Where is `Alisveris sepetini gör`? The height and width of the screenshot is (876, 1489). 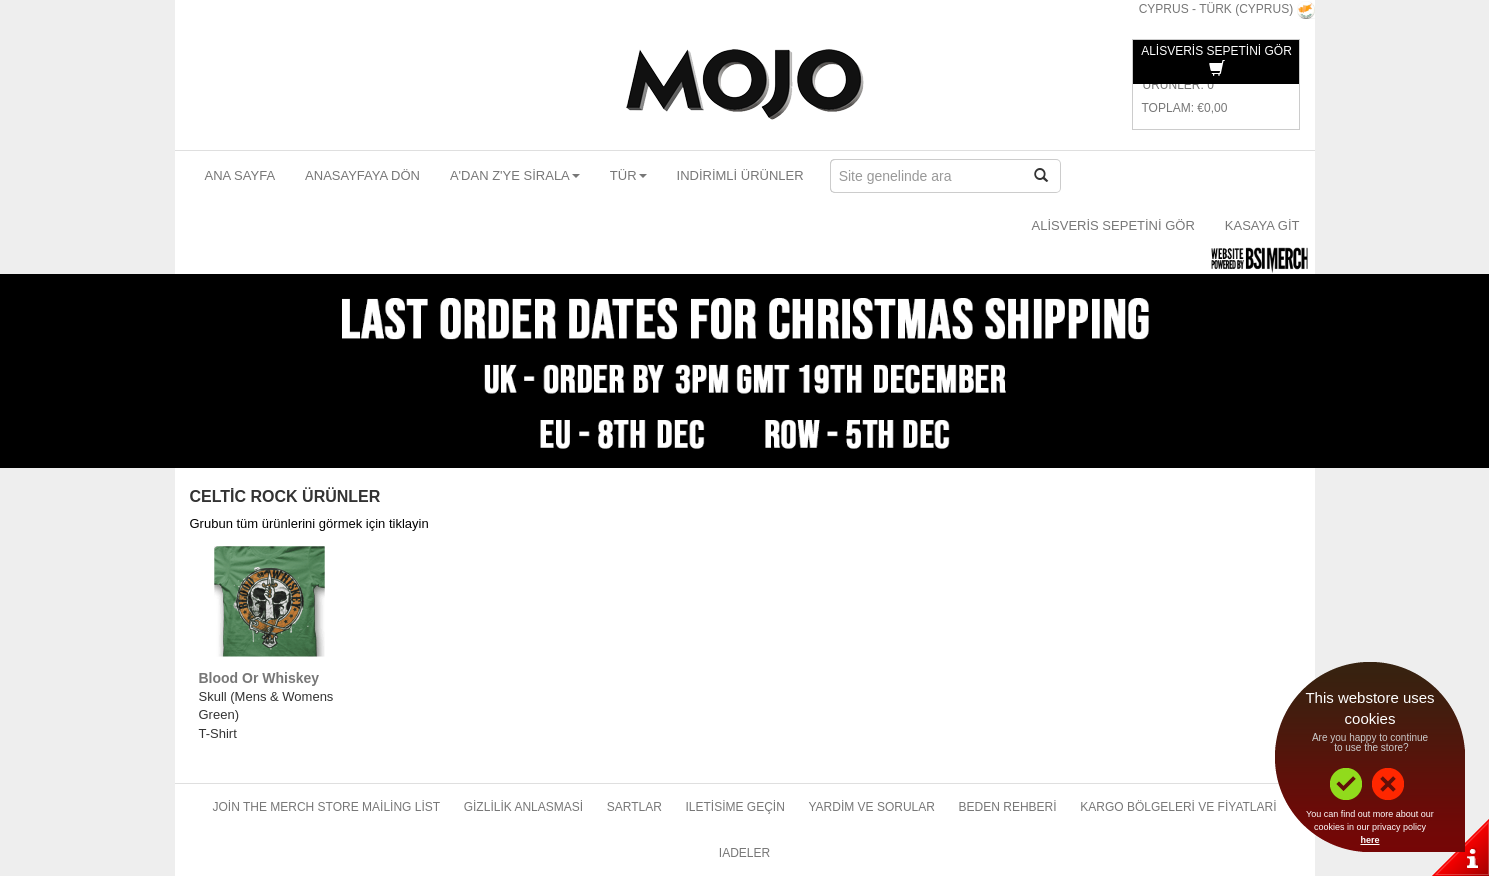 Alisveris sepetini gör is located at coordinates (1113, 225).